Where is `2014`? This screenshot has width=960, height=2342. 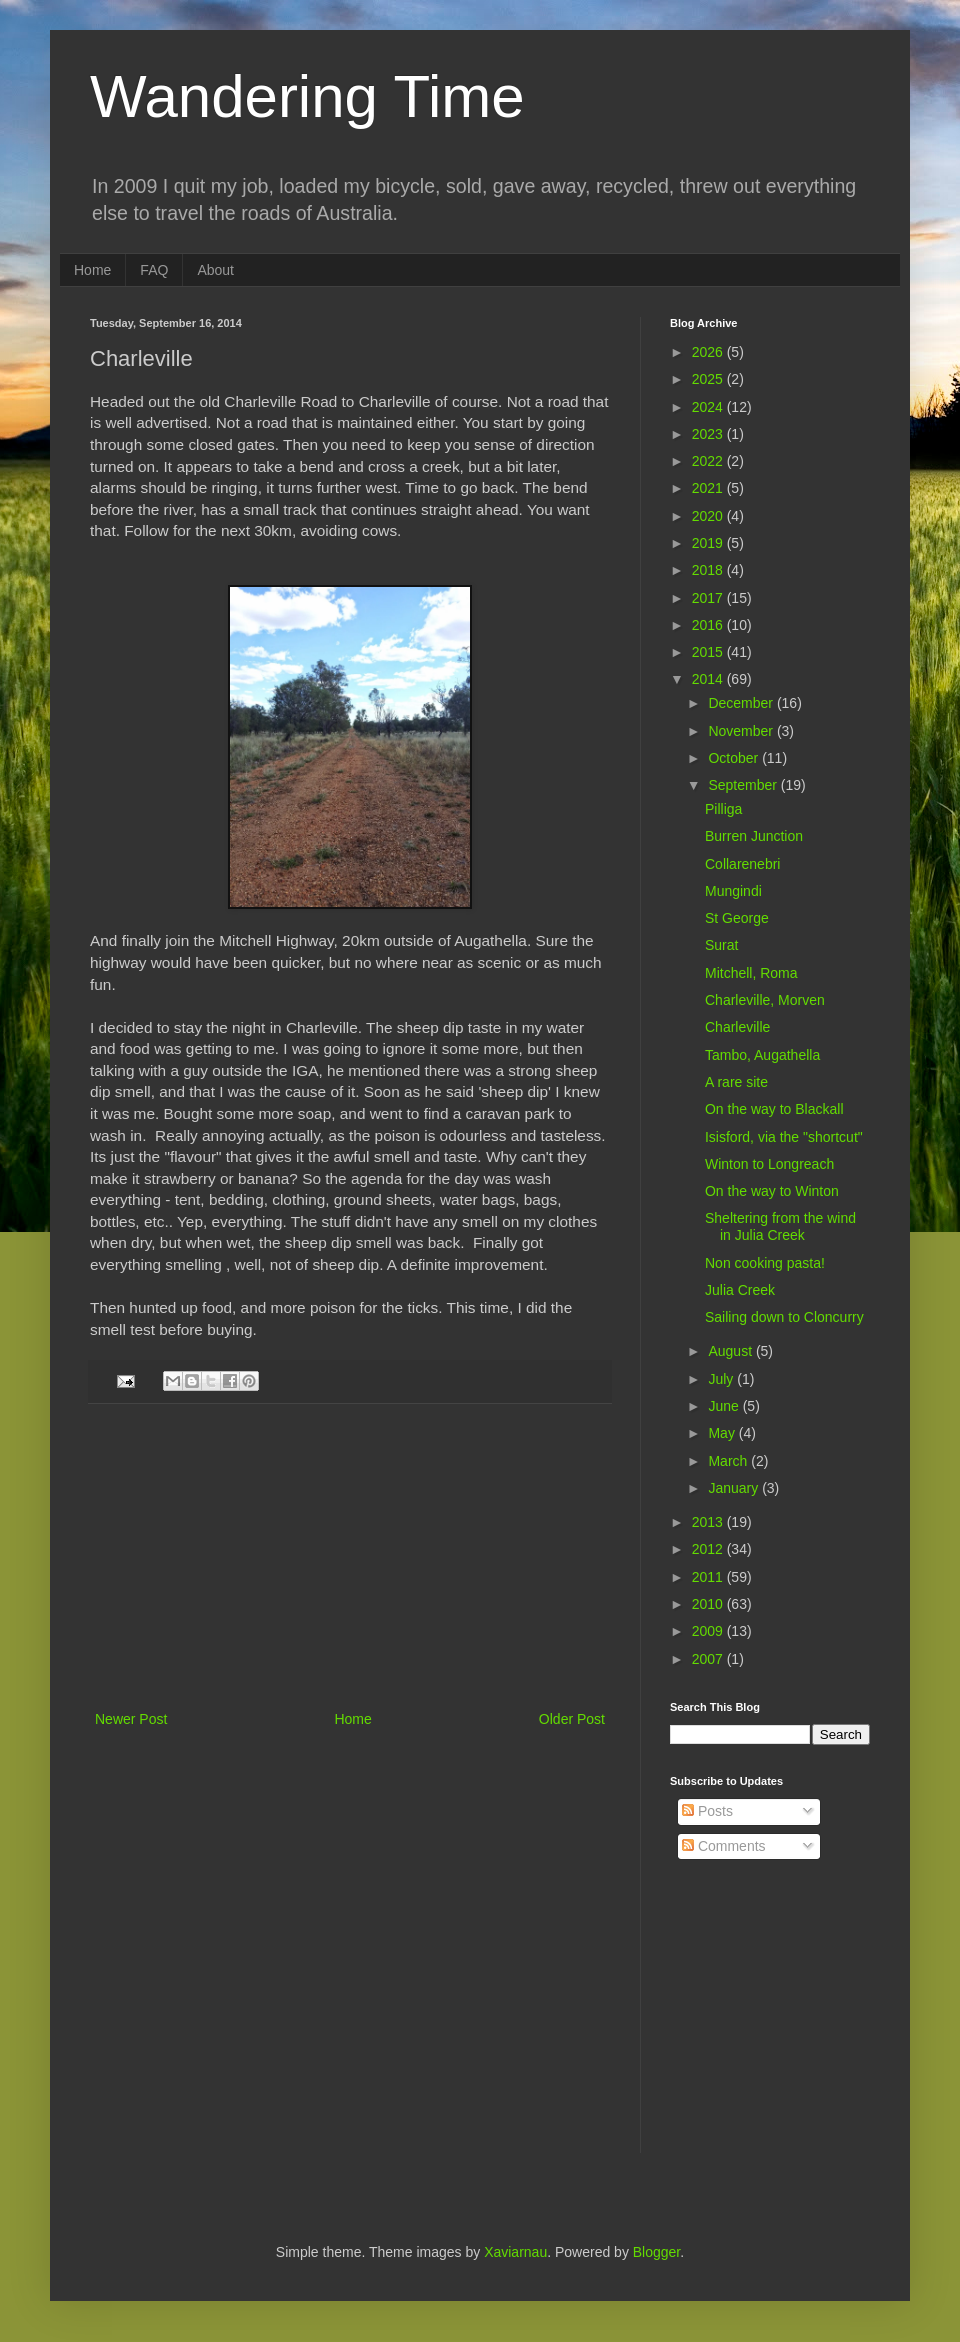 2014 is located at coordinates (709, 679).